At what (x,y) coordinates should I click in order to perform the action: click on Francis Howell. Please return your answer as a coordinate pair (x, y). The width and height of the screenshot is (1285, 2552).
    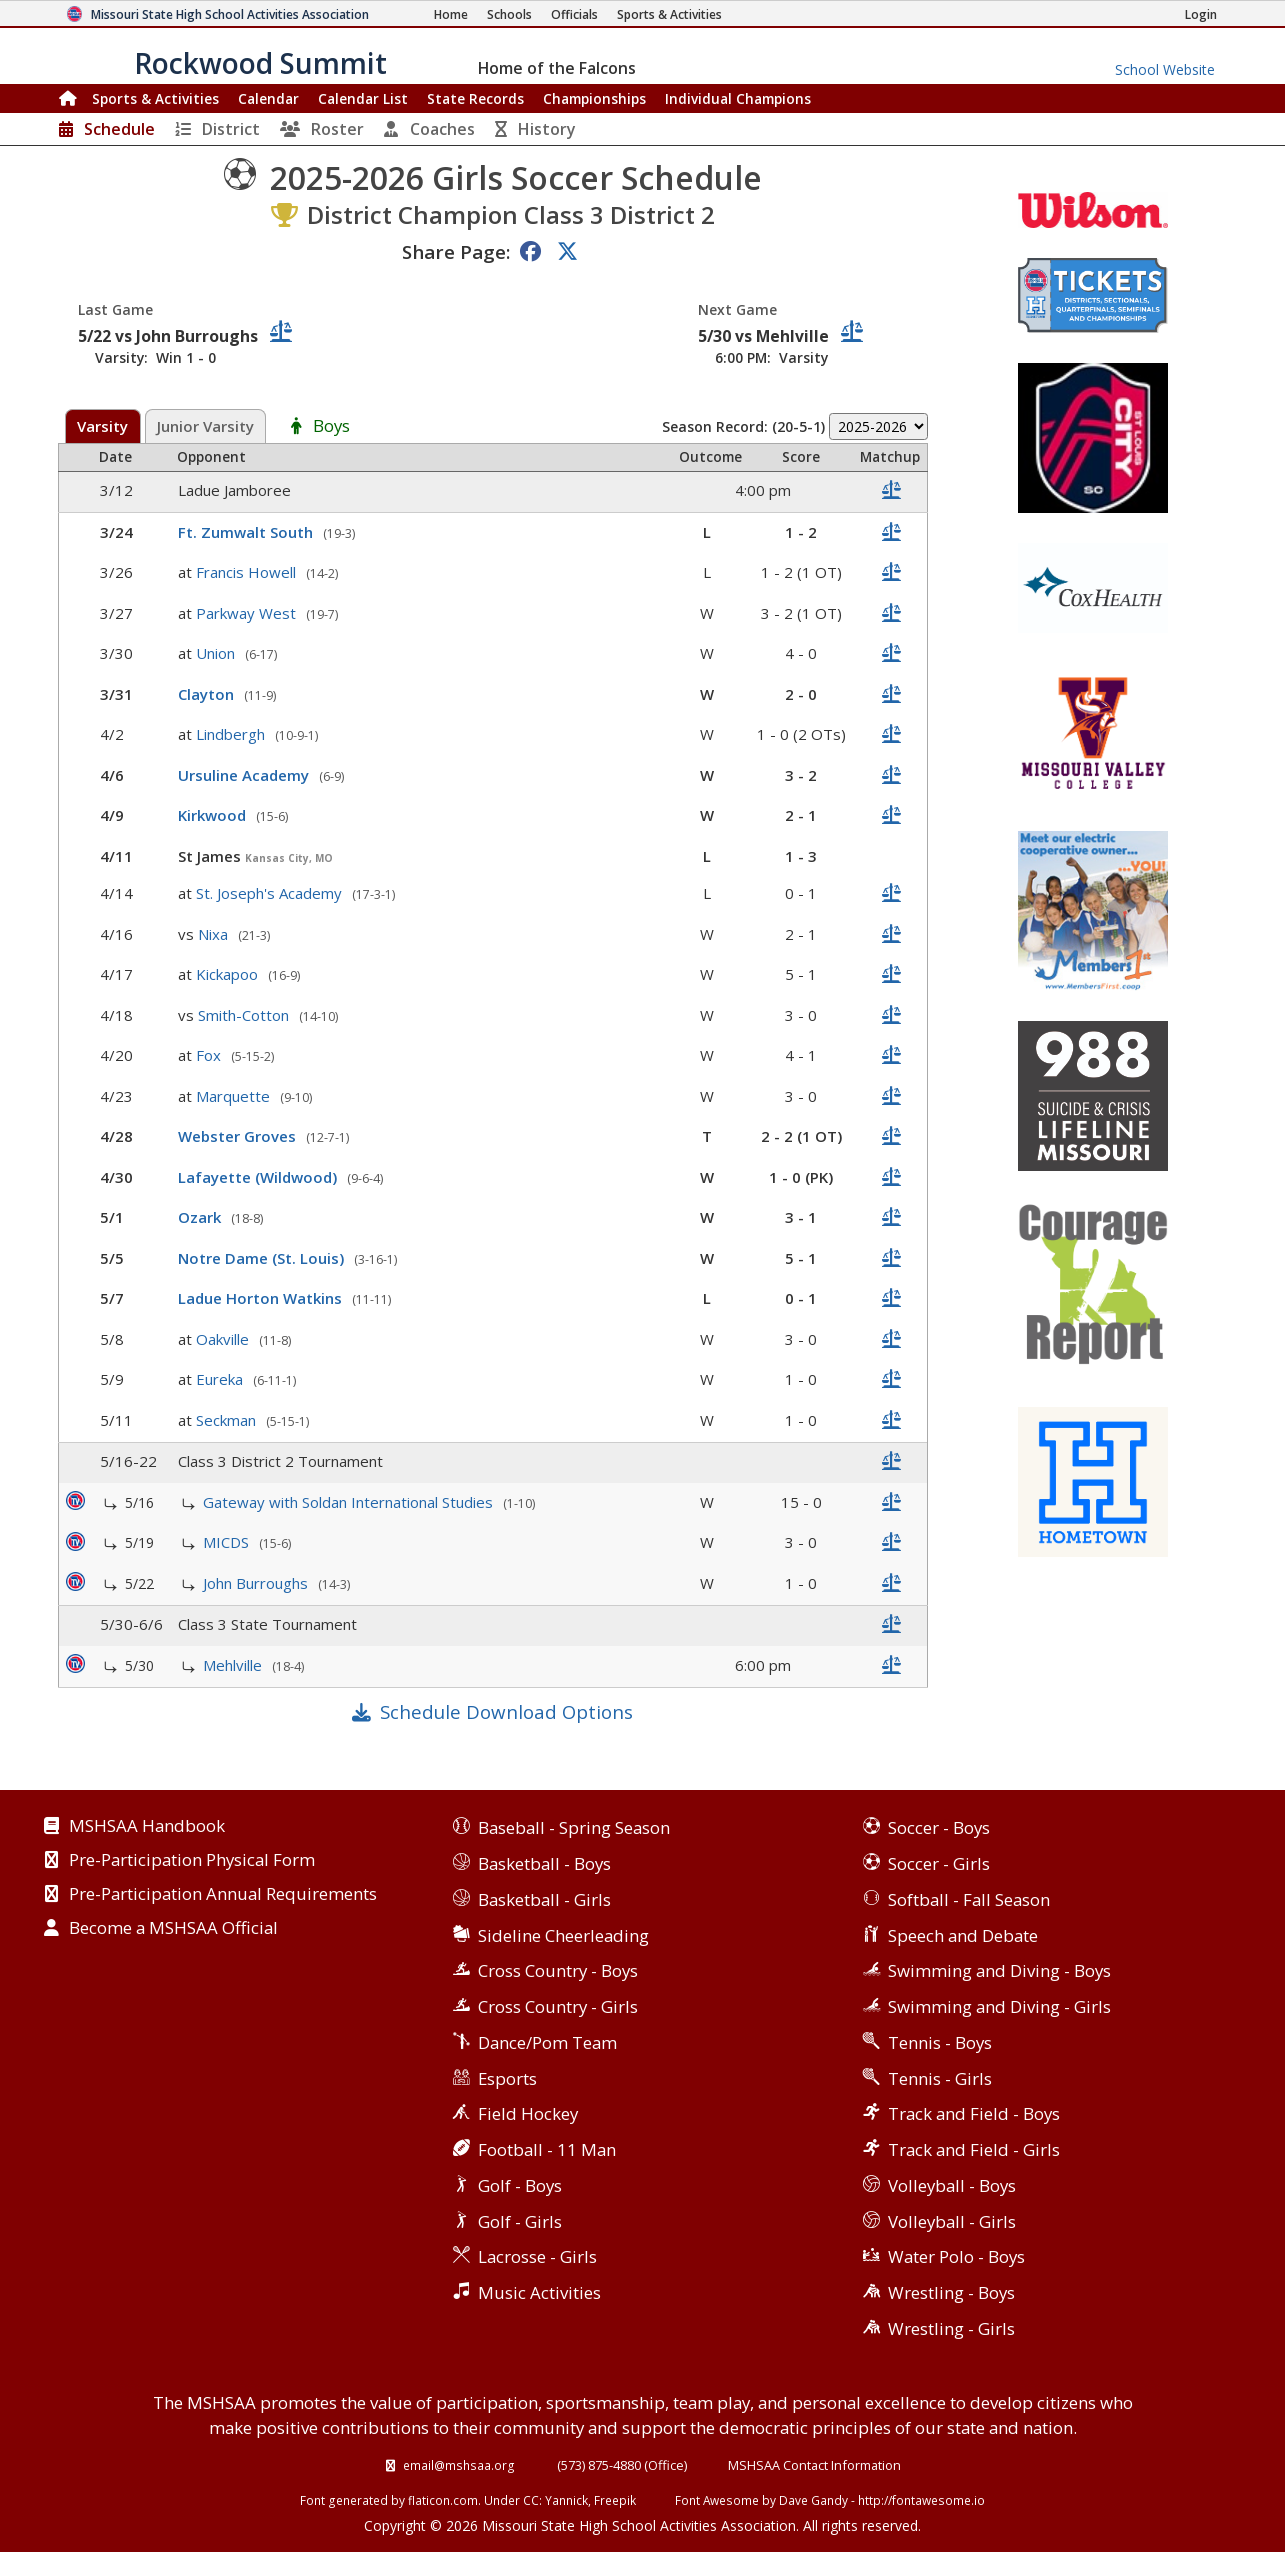
    Looking at the image, I should click on (248, 572).